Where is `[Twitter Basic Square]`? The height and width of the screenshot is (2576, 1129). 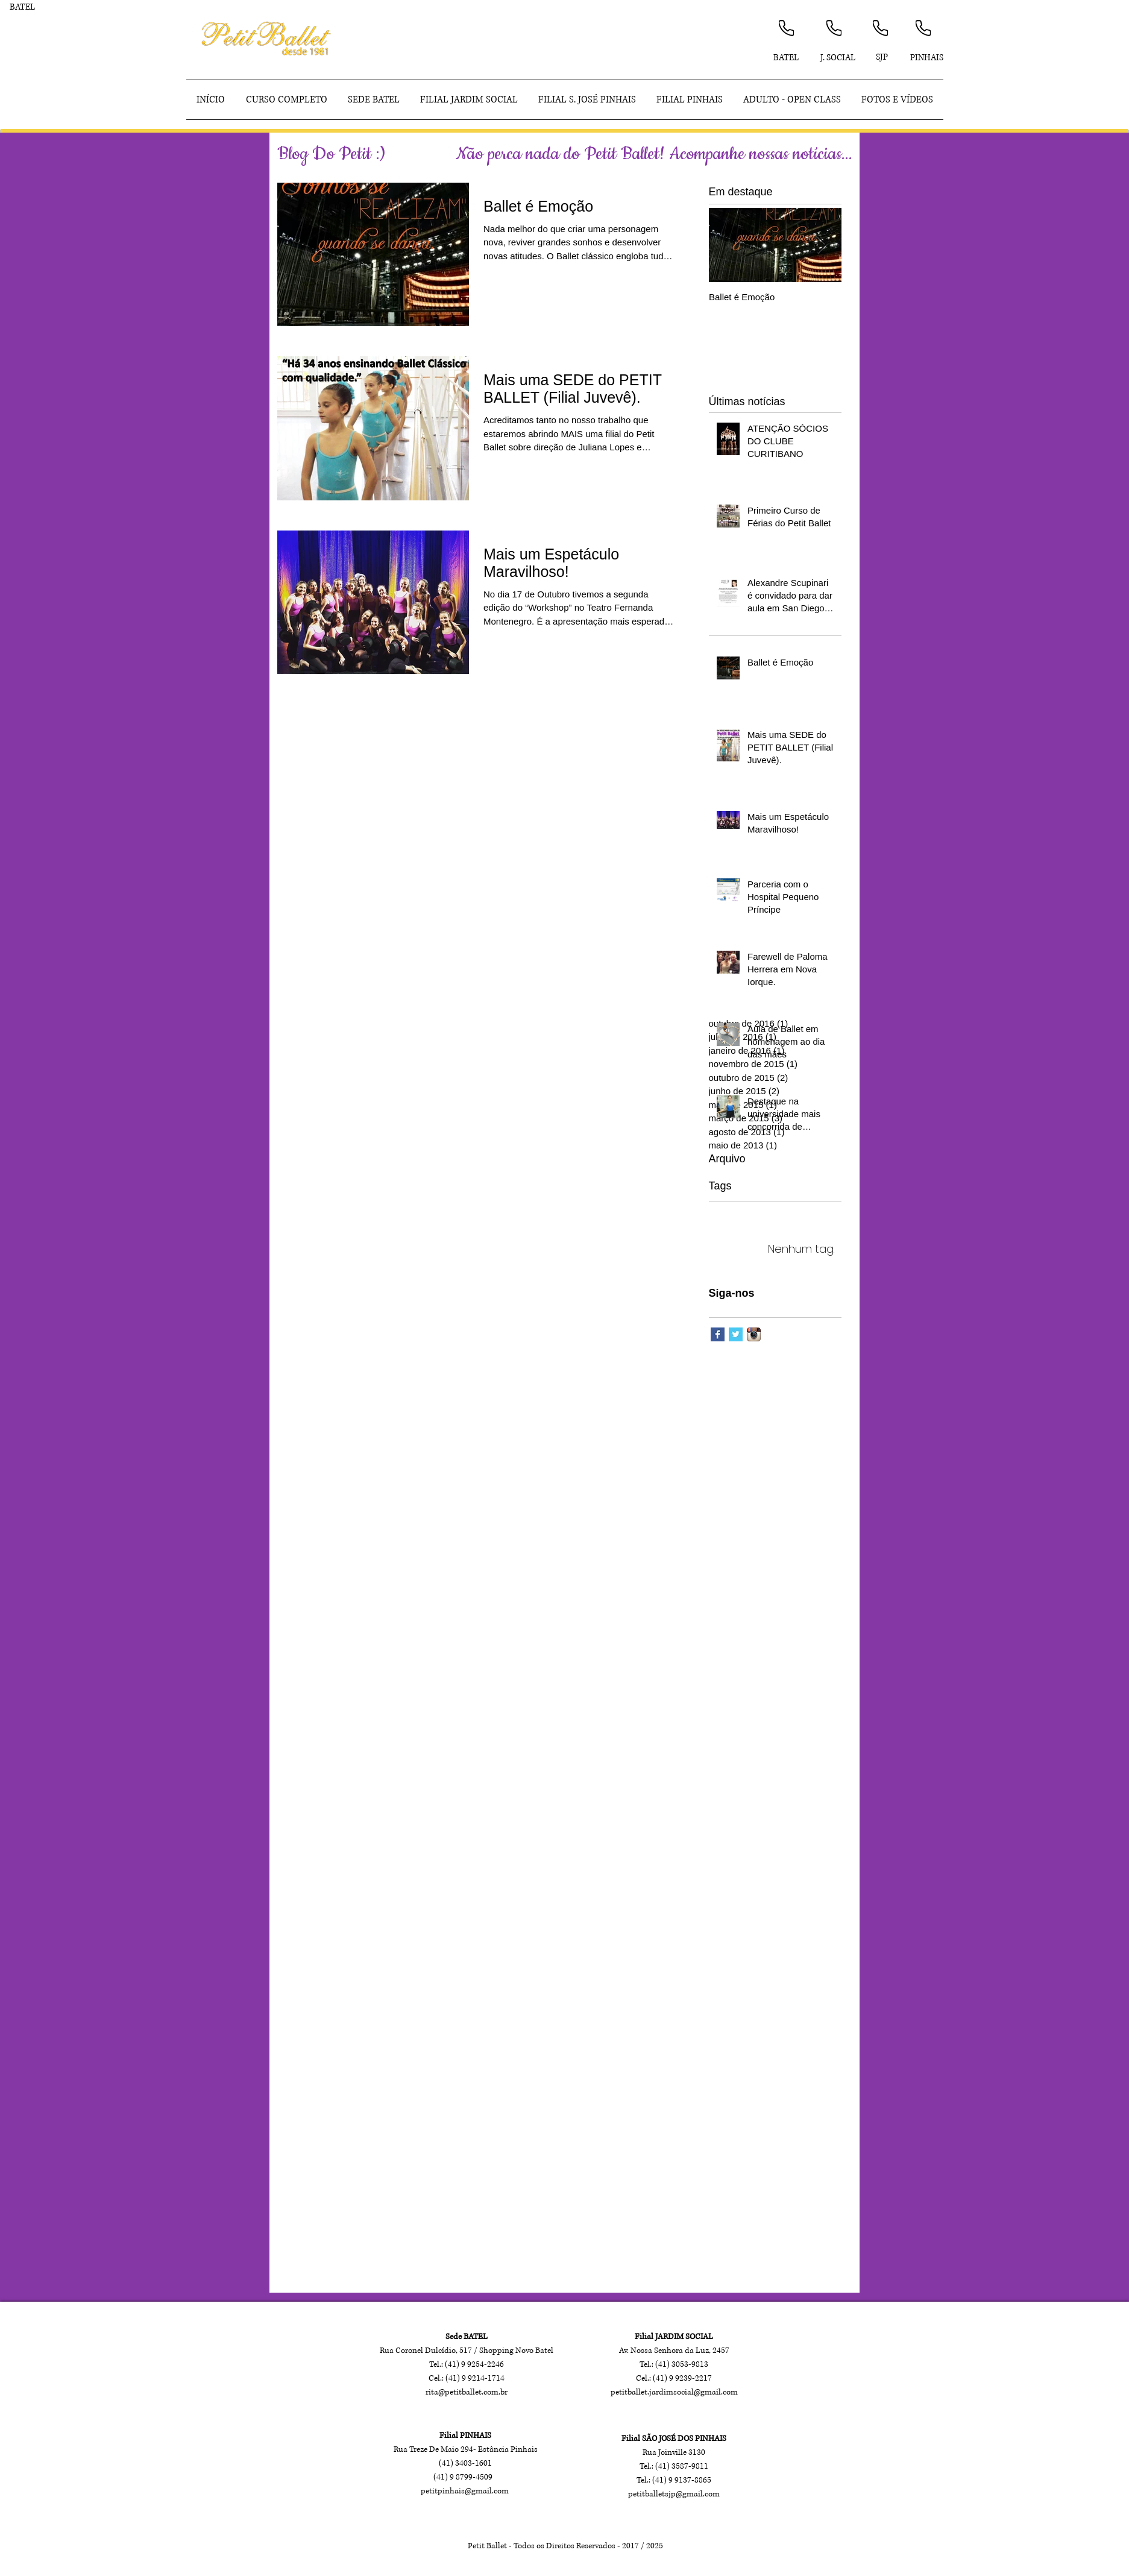
[Twitter Basic Square] is located at coordinates (736, 1334).